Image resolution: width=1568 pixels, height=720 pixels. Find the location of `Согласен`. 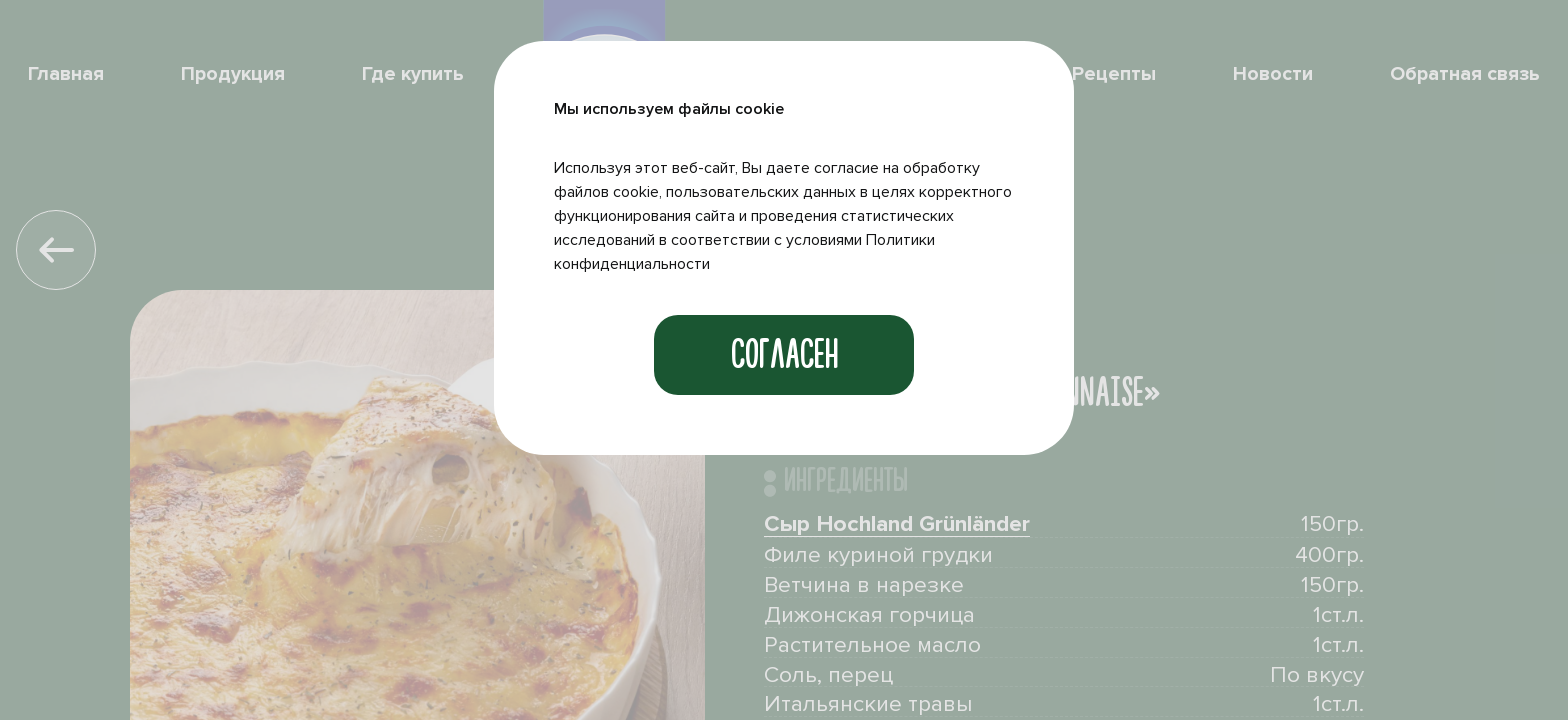

Согласен is located at coordinates (784, 355).